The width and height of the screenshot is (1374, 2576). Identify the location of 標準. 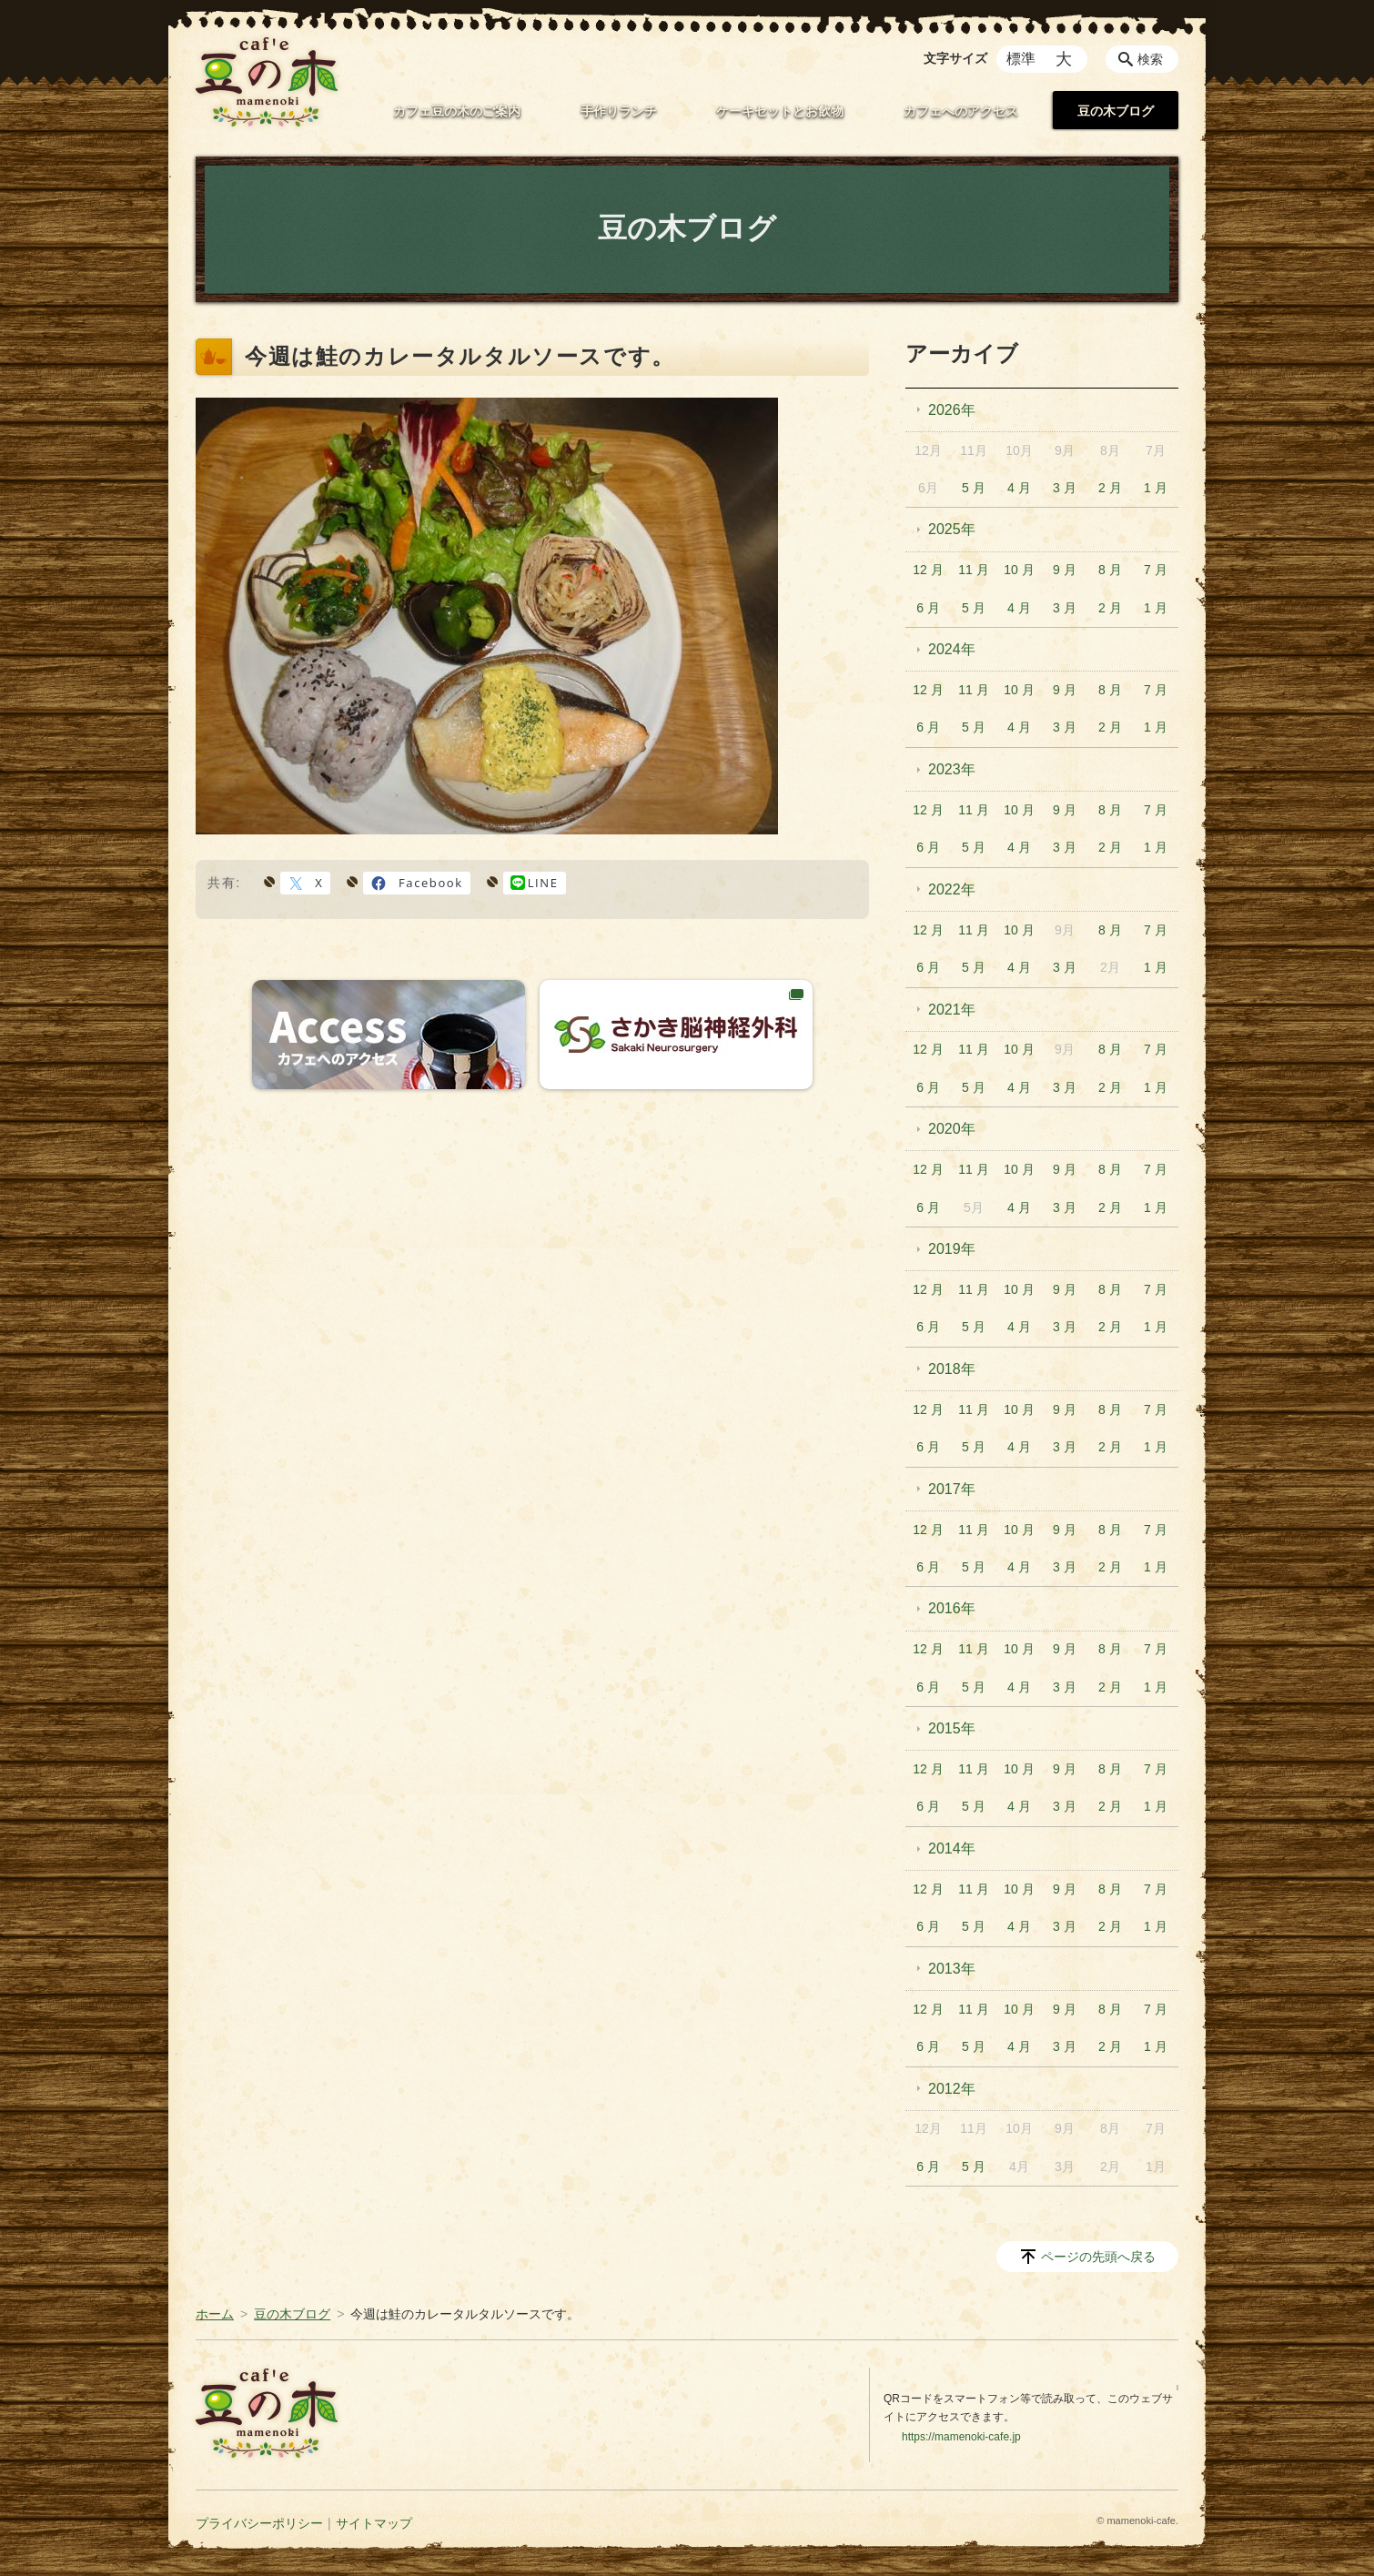
(1021, 58).